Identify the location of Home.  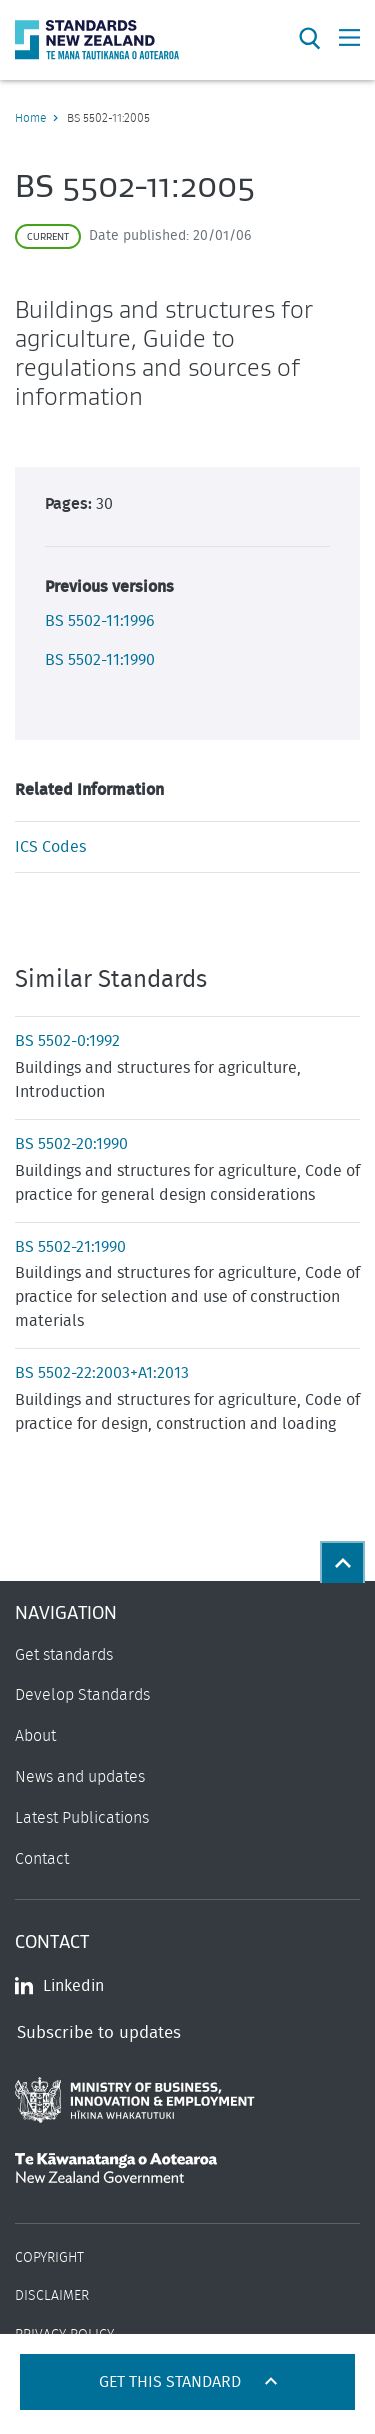
(30, 118).